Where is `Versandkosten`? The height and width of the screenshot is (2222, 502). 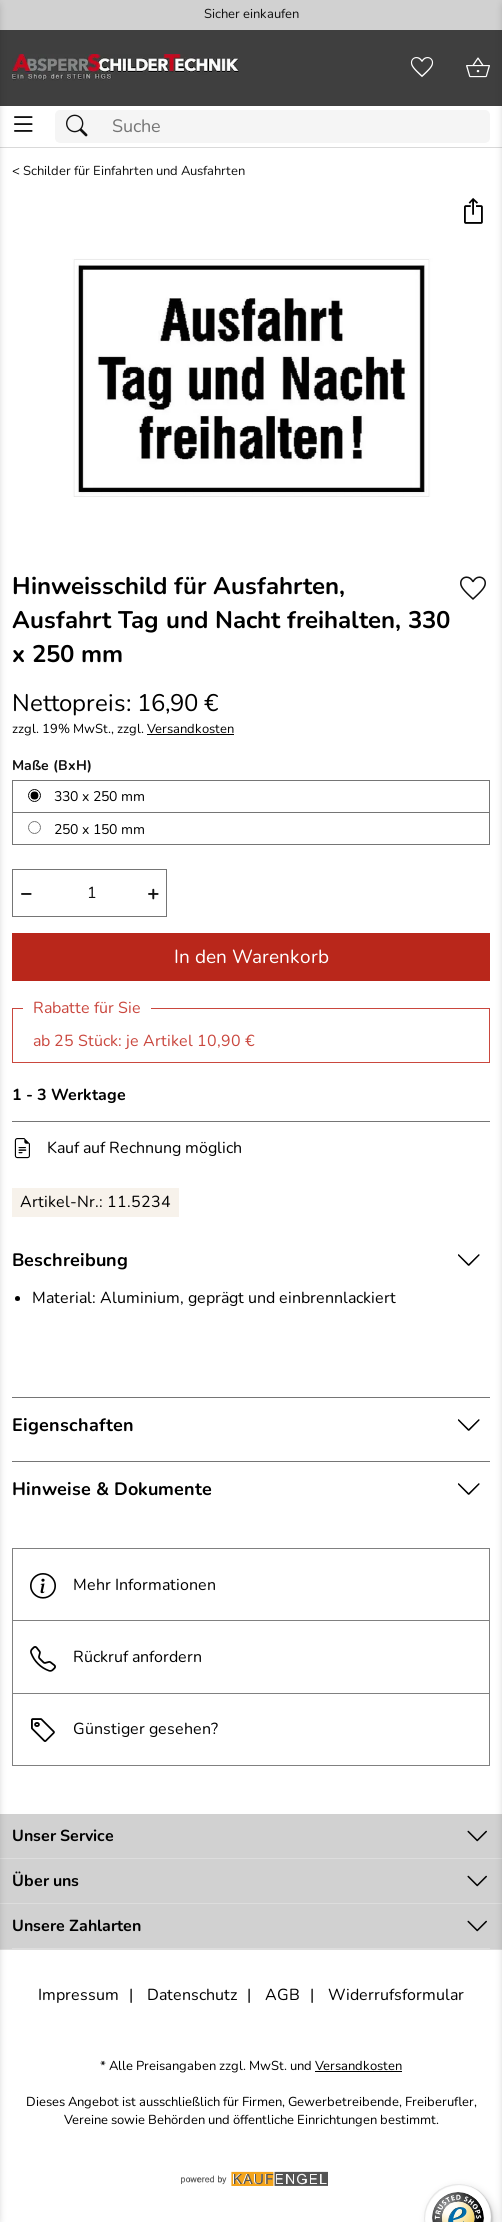 Versandkosten is located at coordinates (190, 729).